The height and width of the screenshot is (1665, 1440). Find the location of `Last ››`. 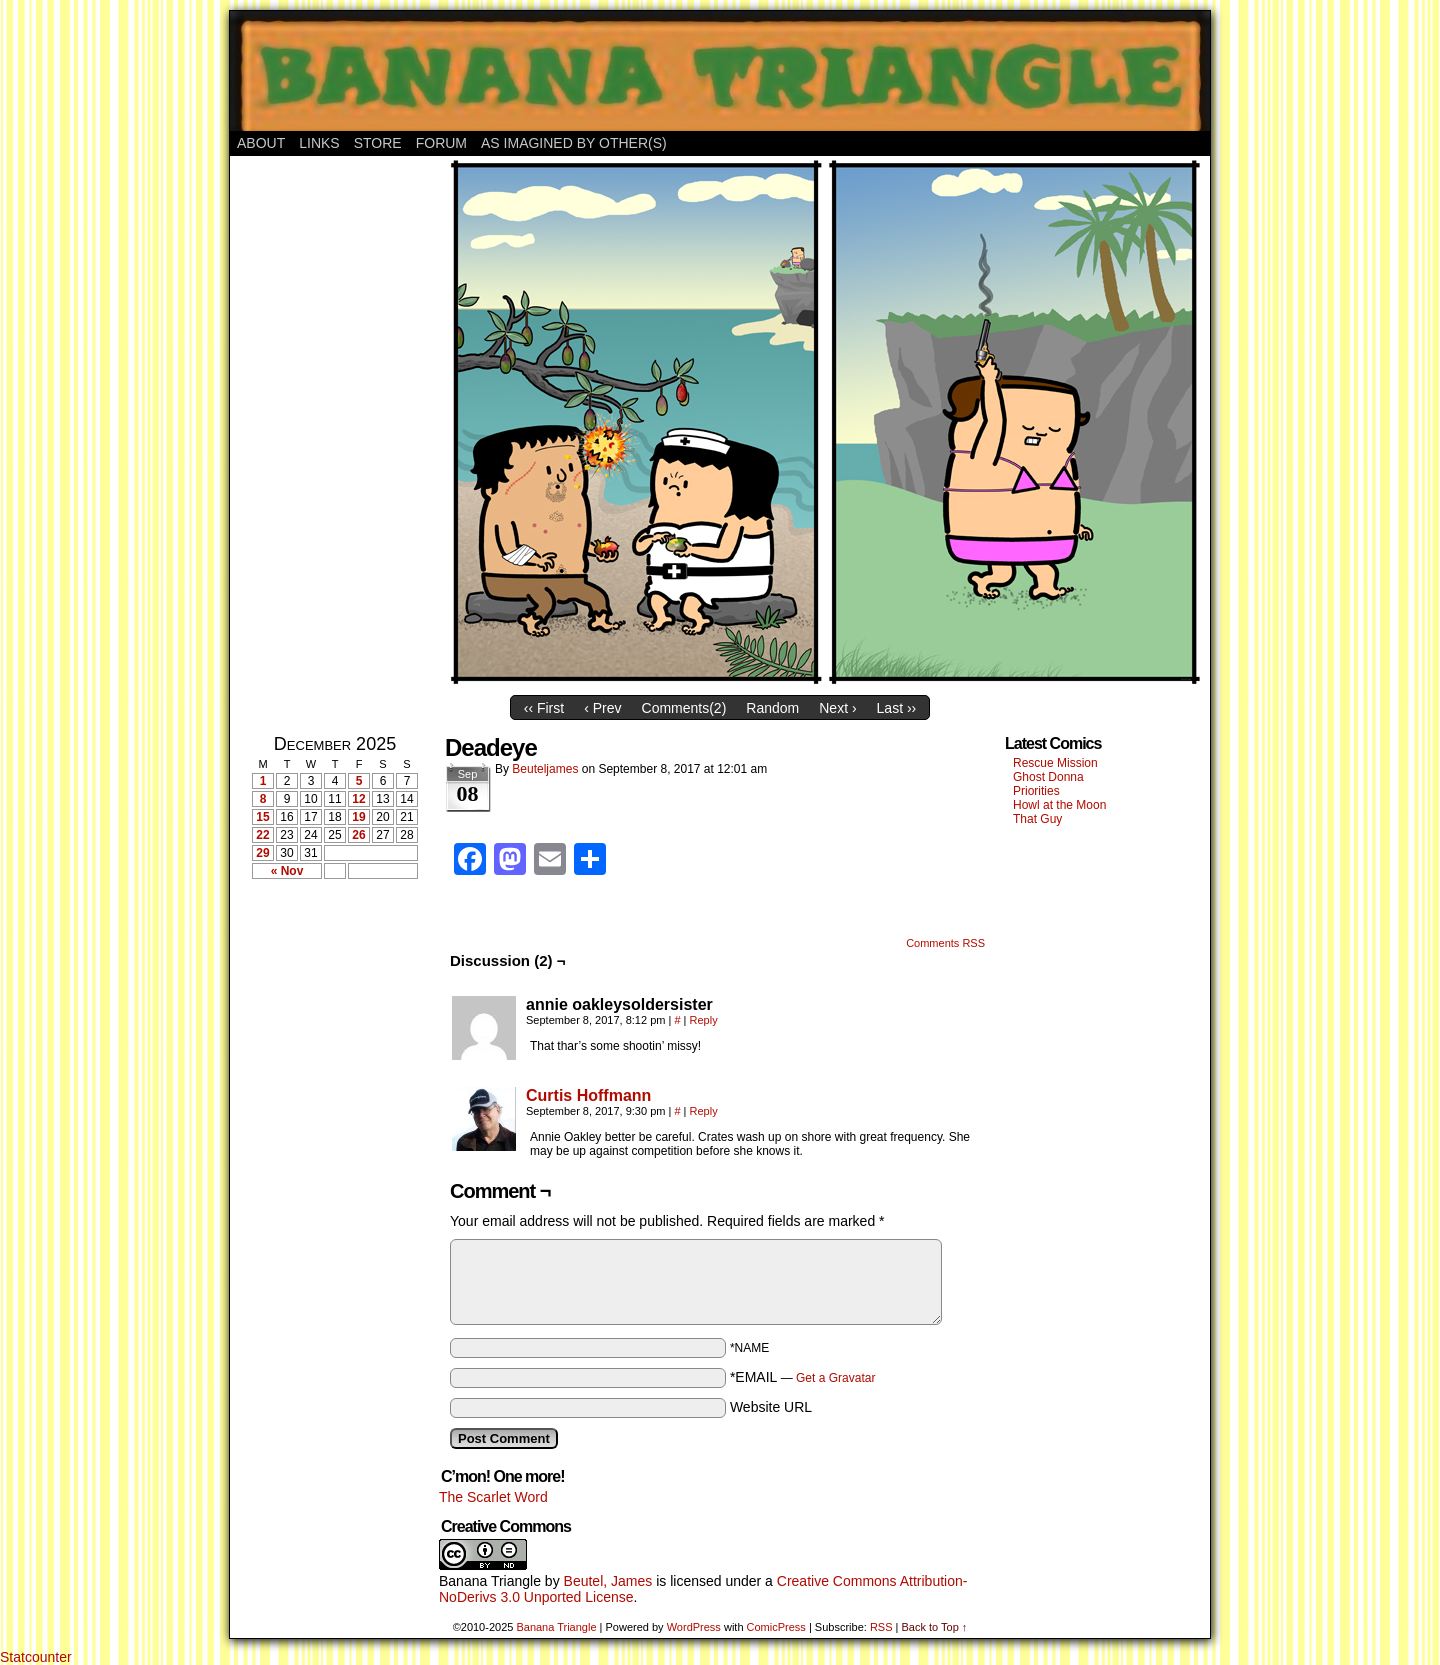

Last ›› is located at coordinates (897, 708).